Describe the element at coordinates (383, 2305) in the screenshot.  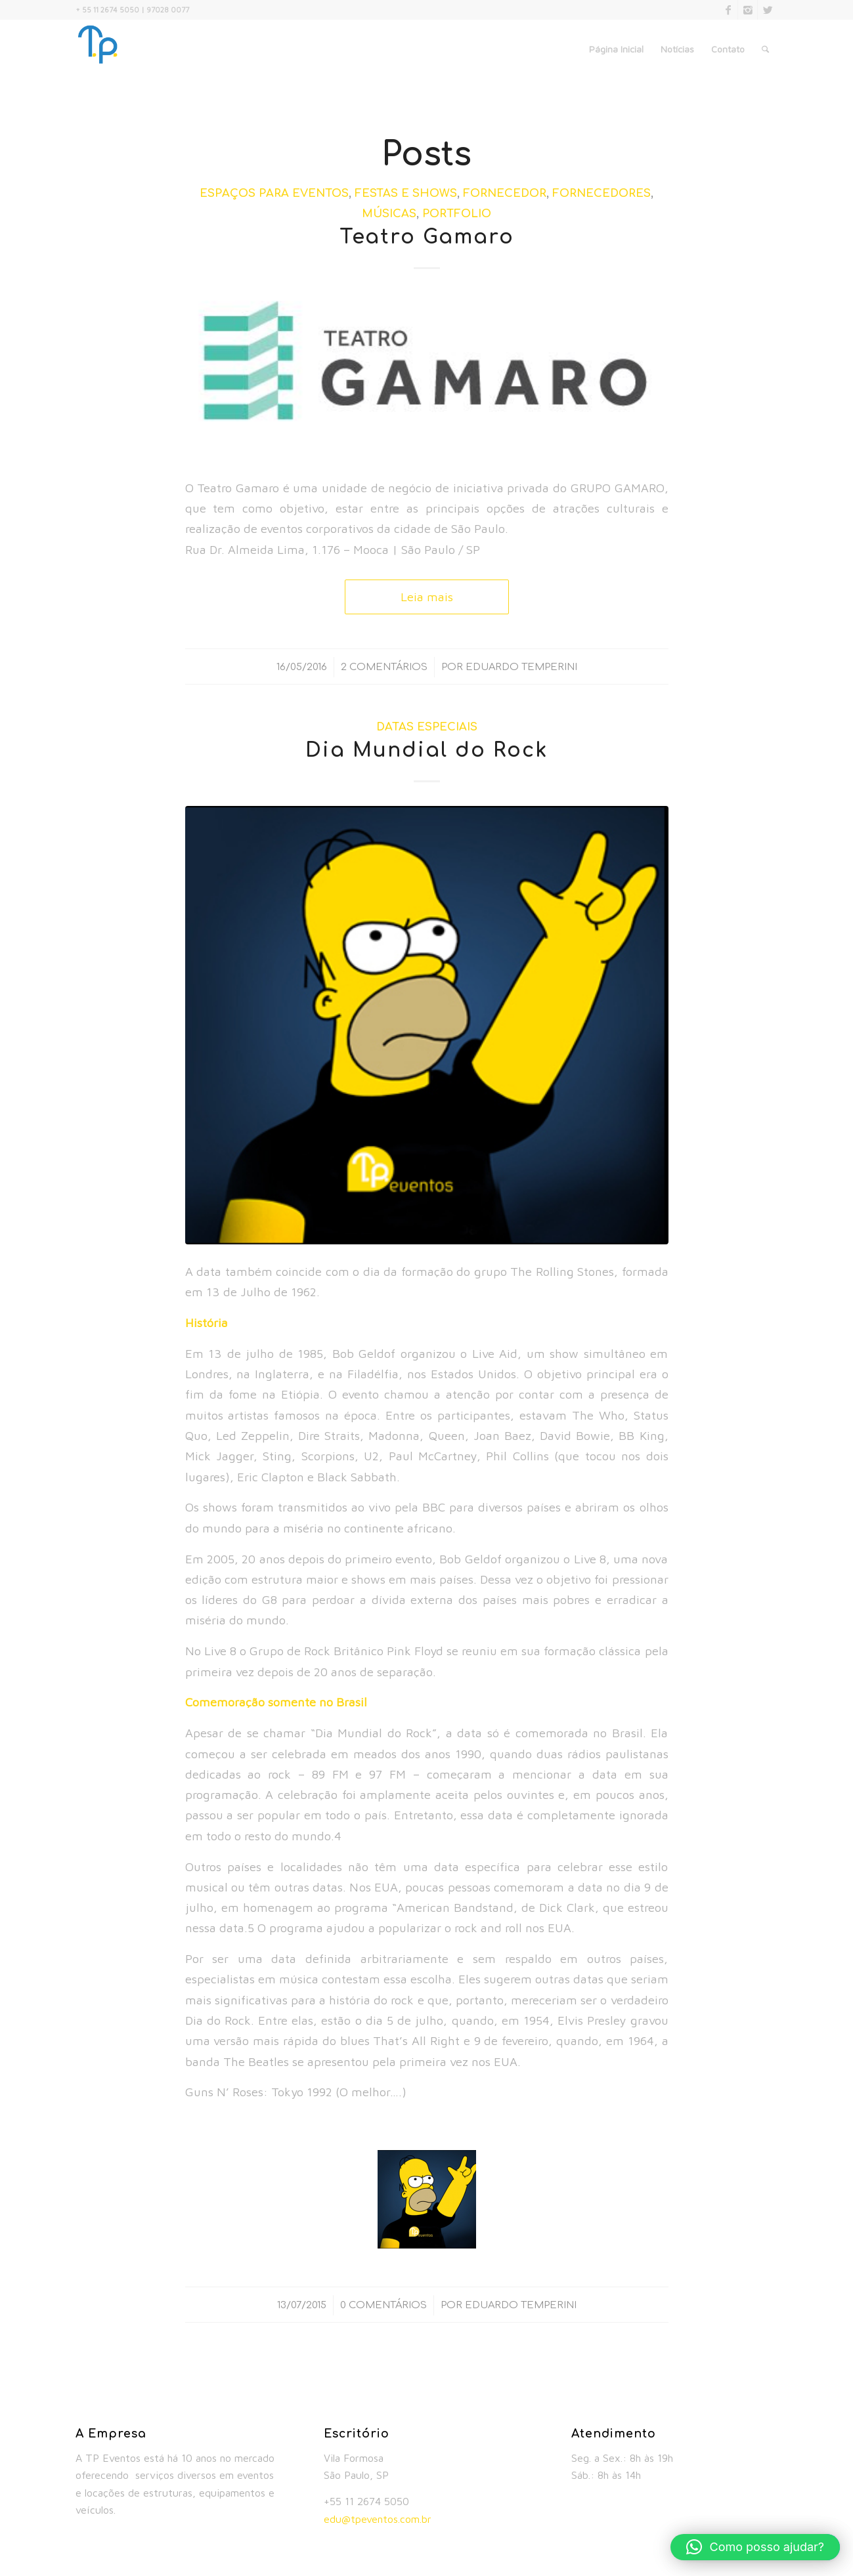
I see `0 Comentários` at that location.